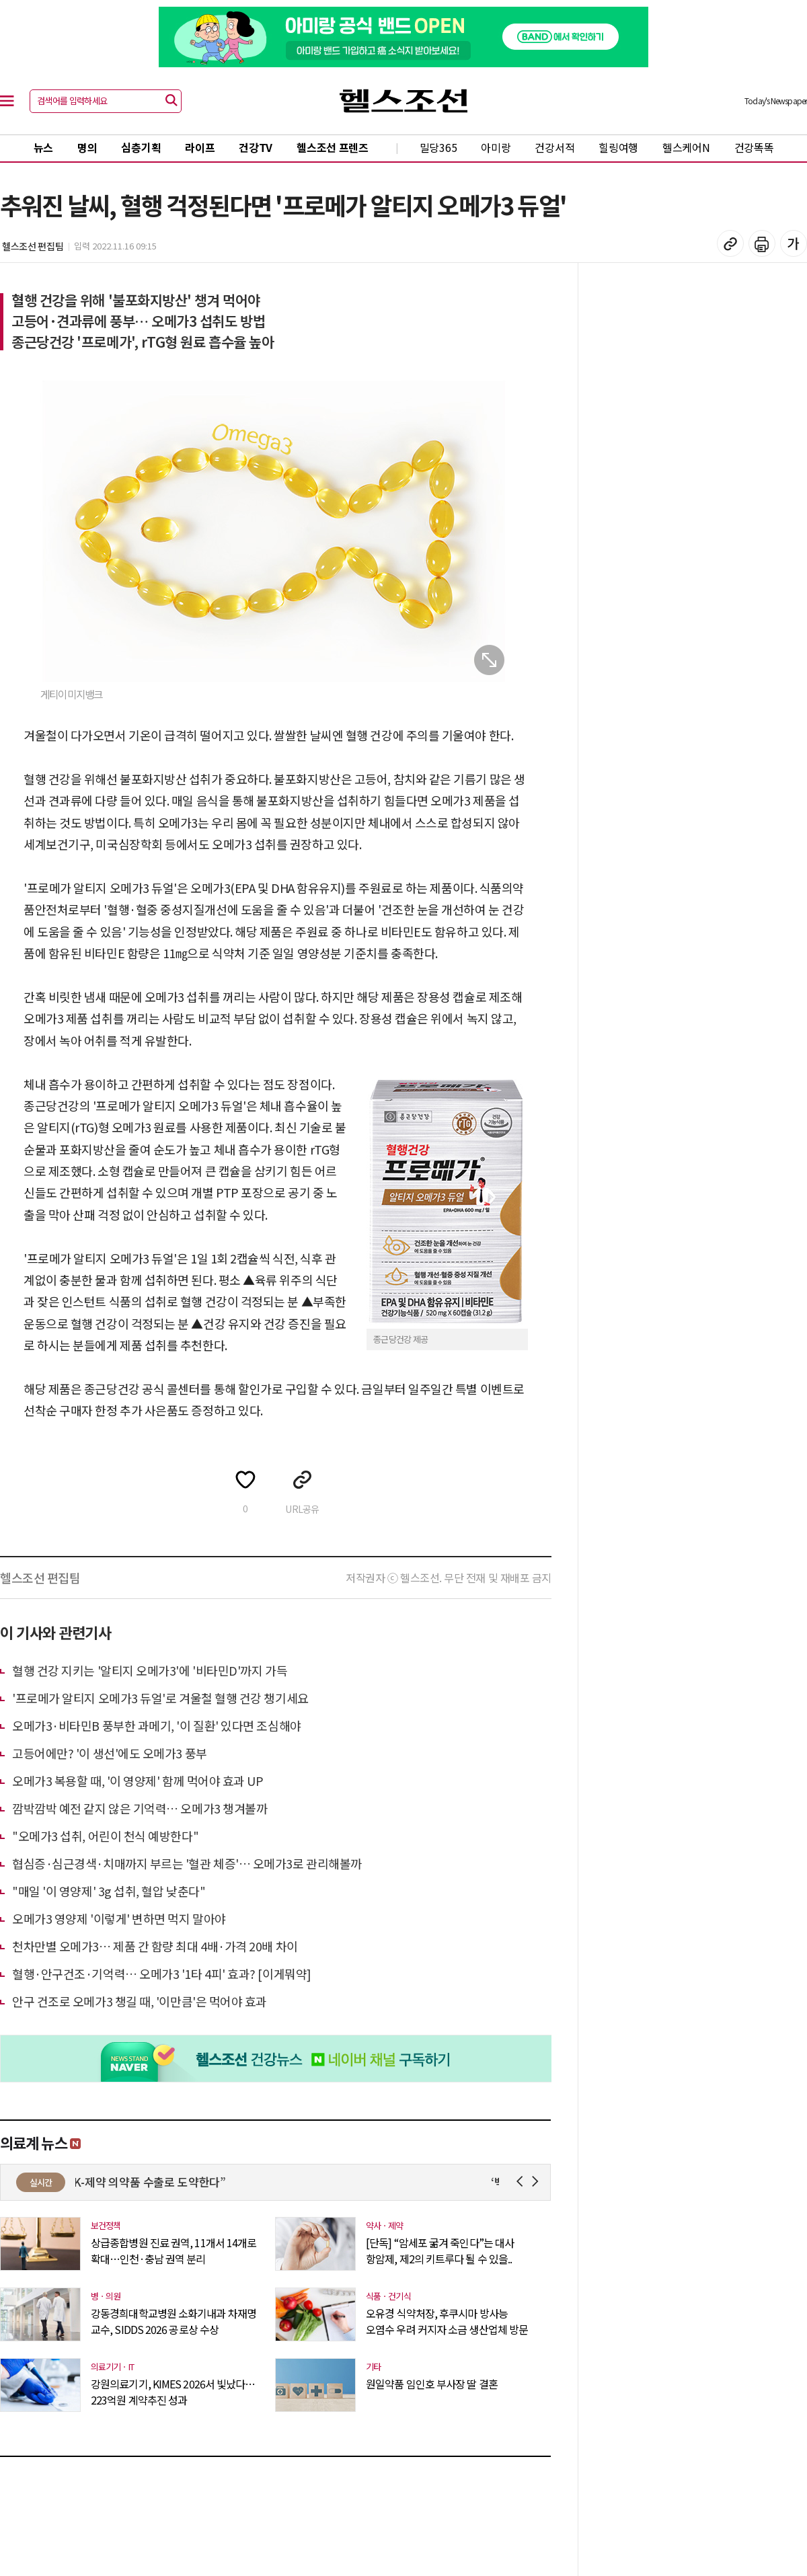 Image resolution: width=807 pixels, height=2576 pixels. What do you see at coordinates (686, 147) in the screenshot?
I see `헬스케어N` at bounding box center [686, 147].